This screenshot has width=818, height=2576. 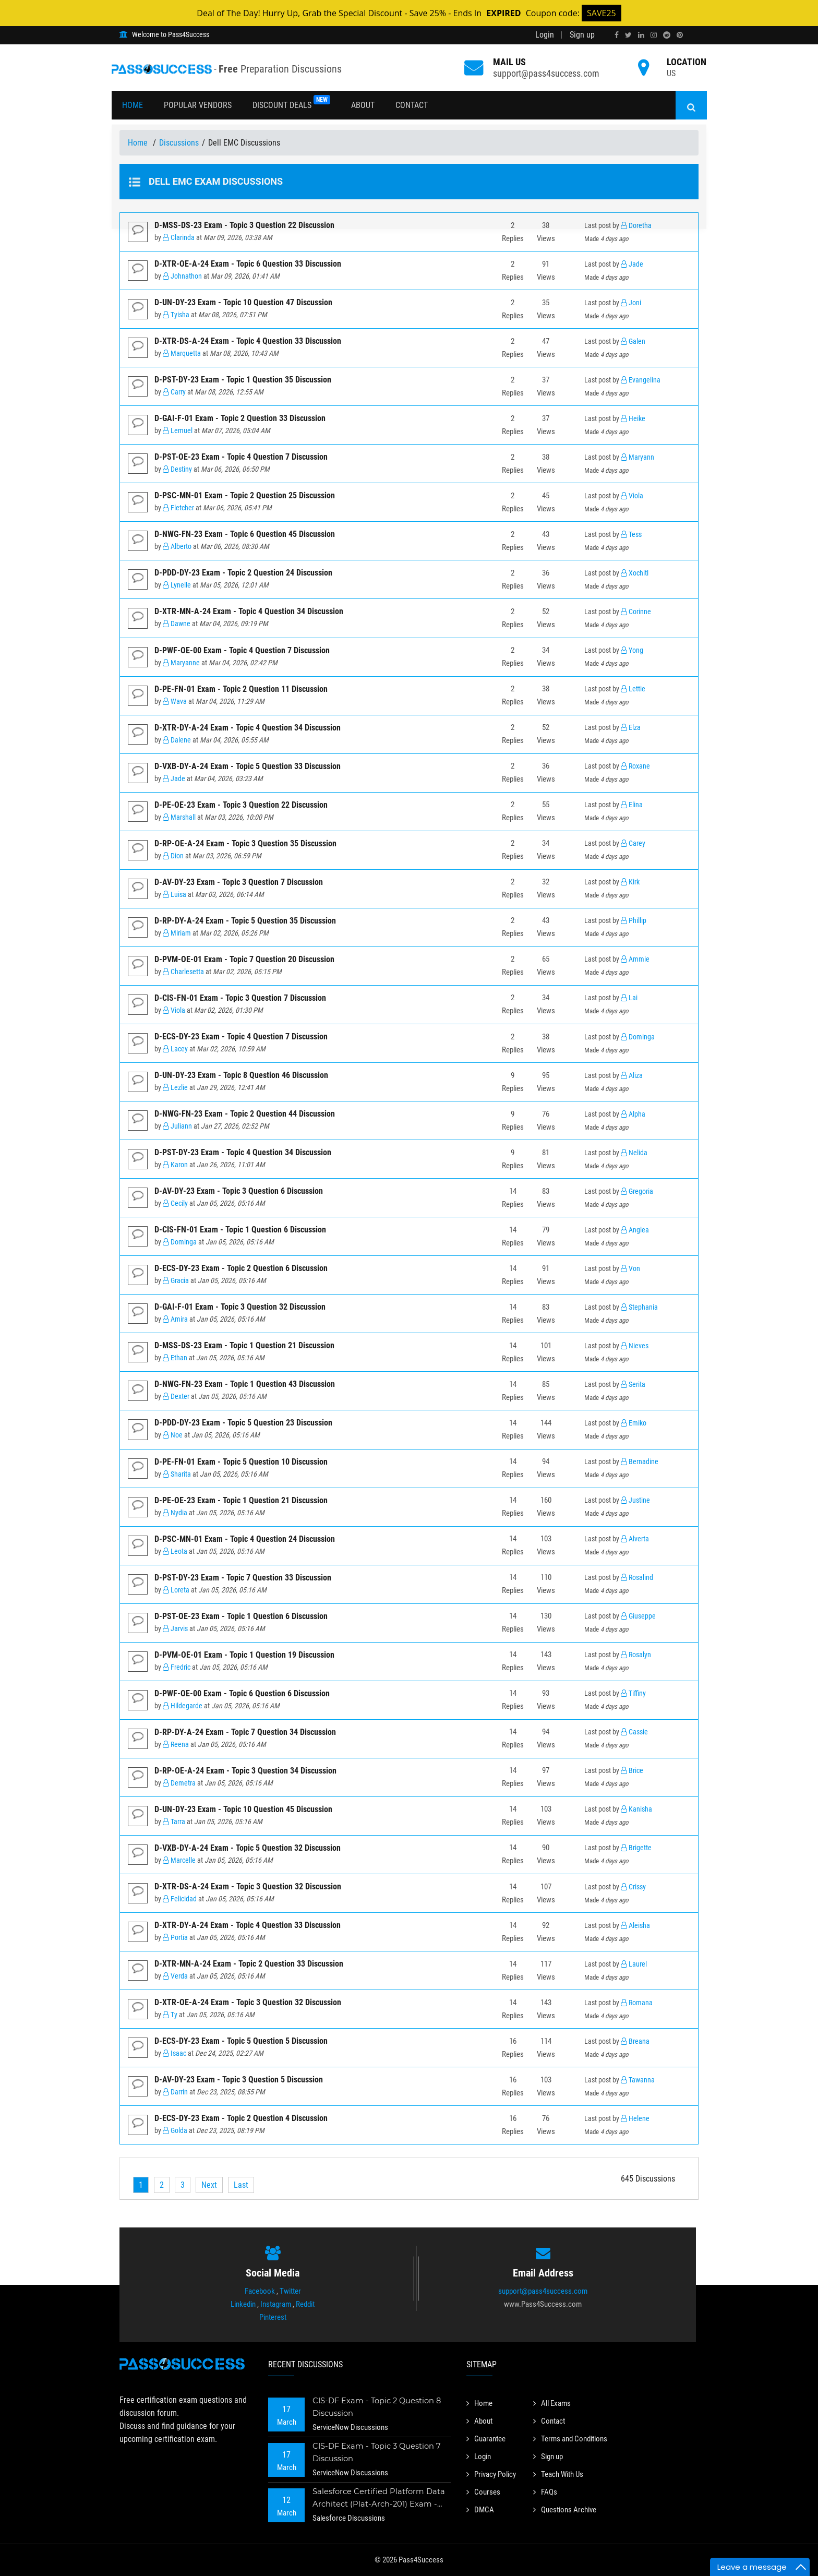 I want to click on Anglea, so click(x=635, y=1230).